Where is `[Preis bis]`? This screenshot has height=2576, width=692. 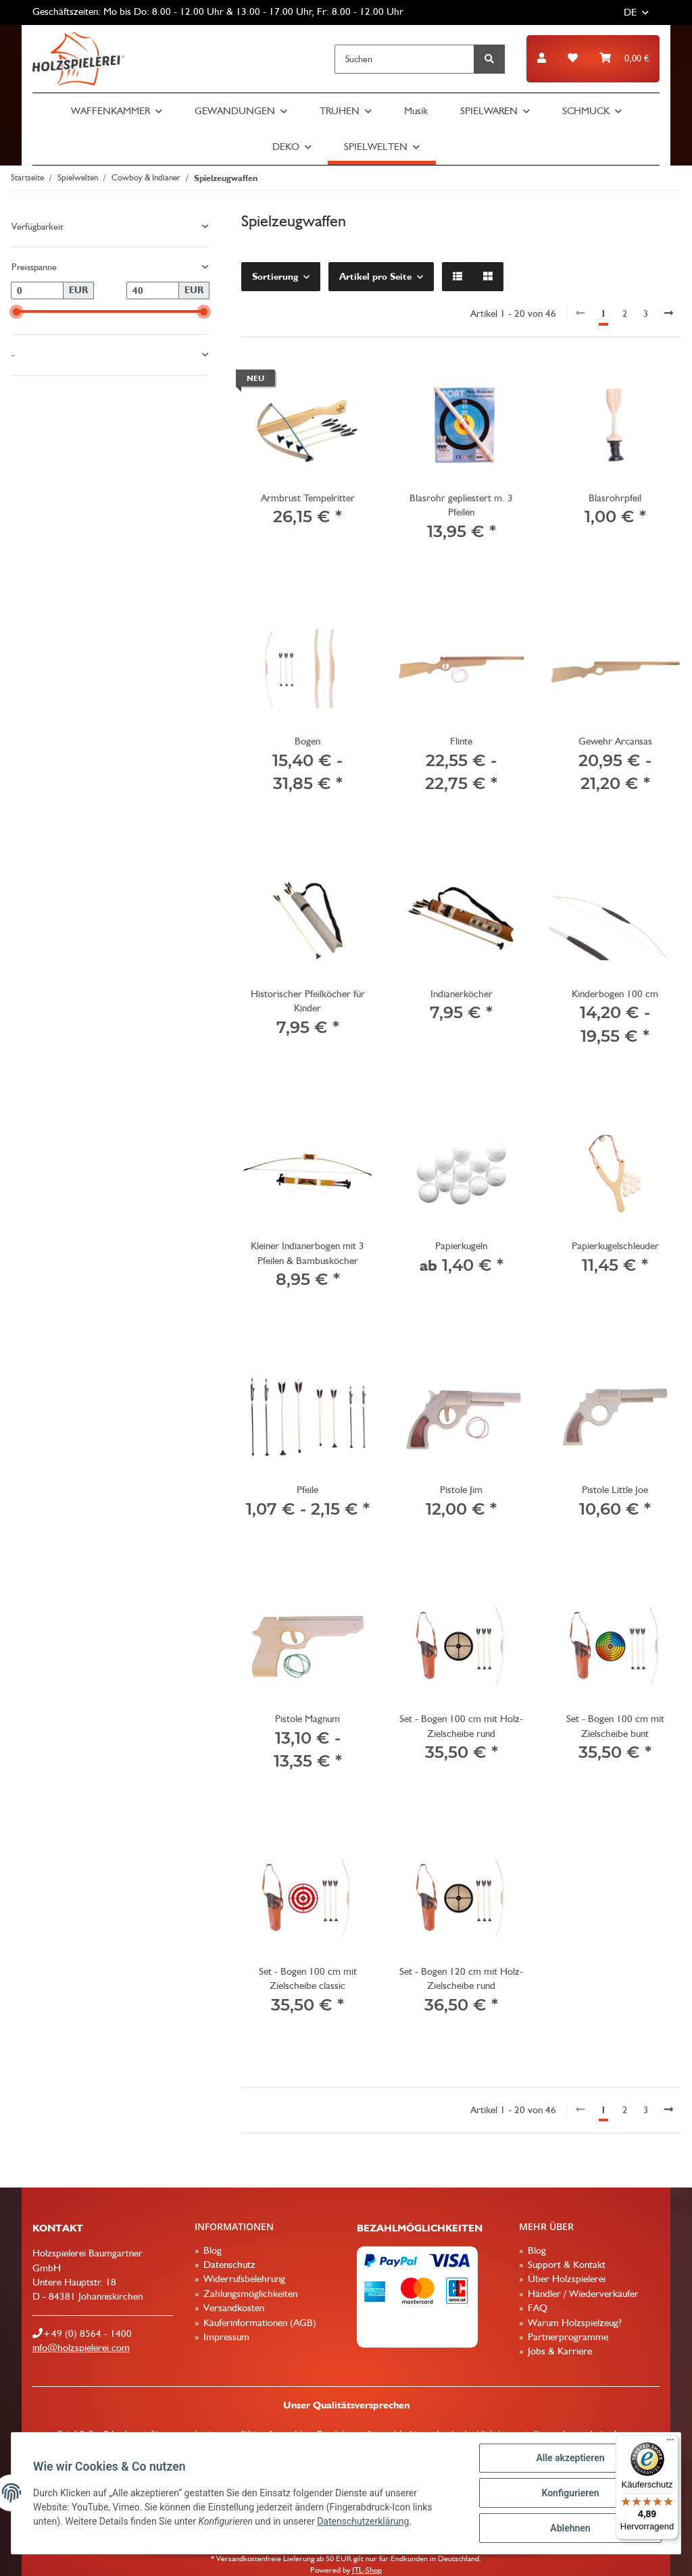 [Preis bis] is located at coordinates (152, 290).